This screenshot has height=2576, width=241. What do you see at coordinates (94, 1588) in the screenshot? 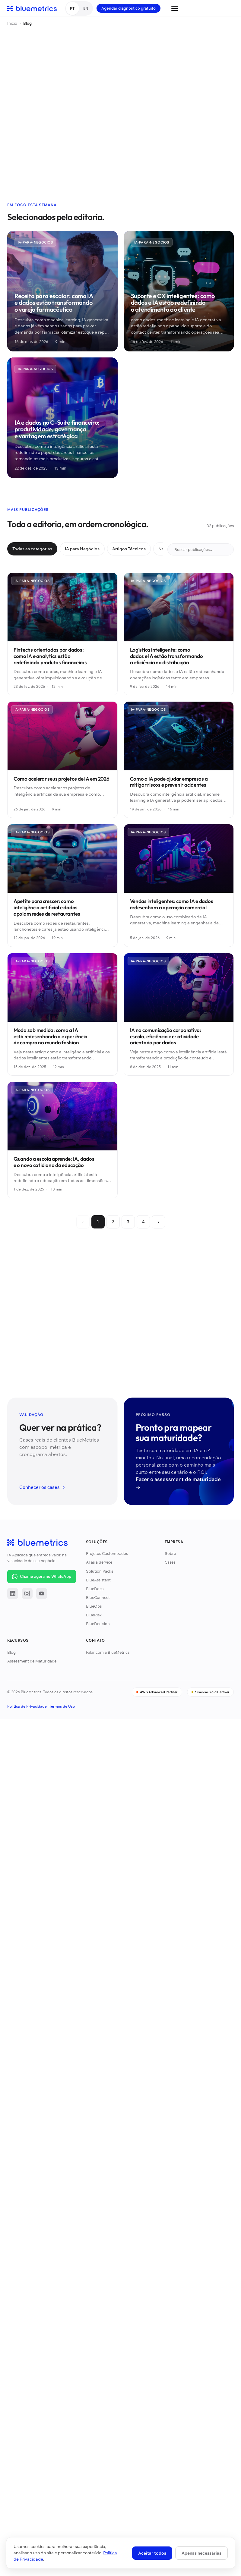
I see `BlueDocs` at bounding box center [94, 1588].